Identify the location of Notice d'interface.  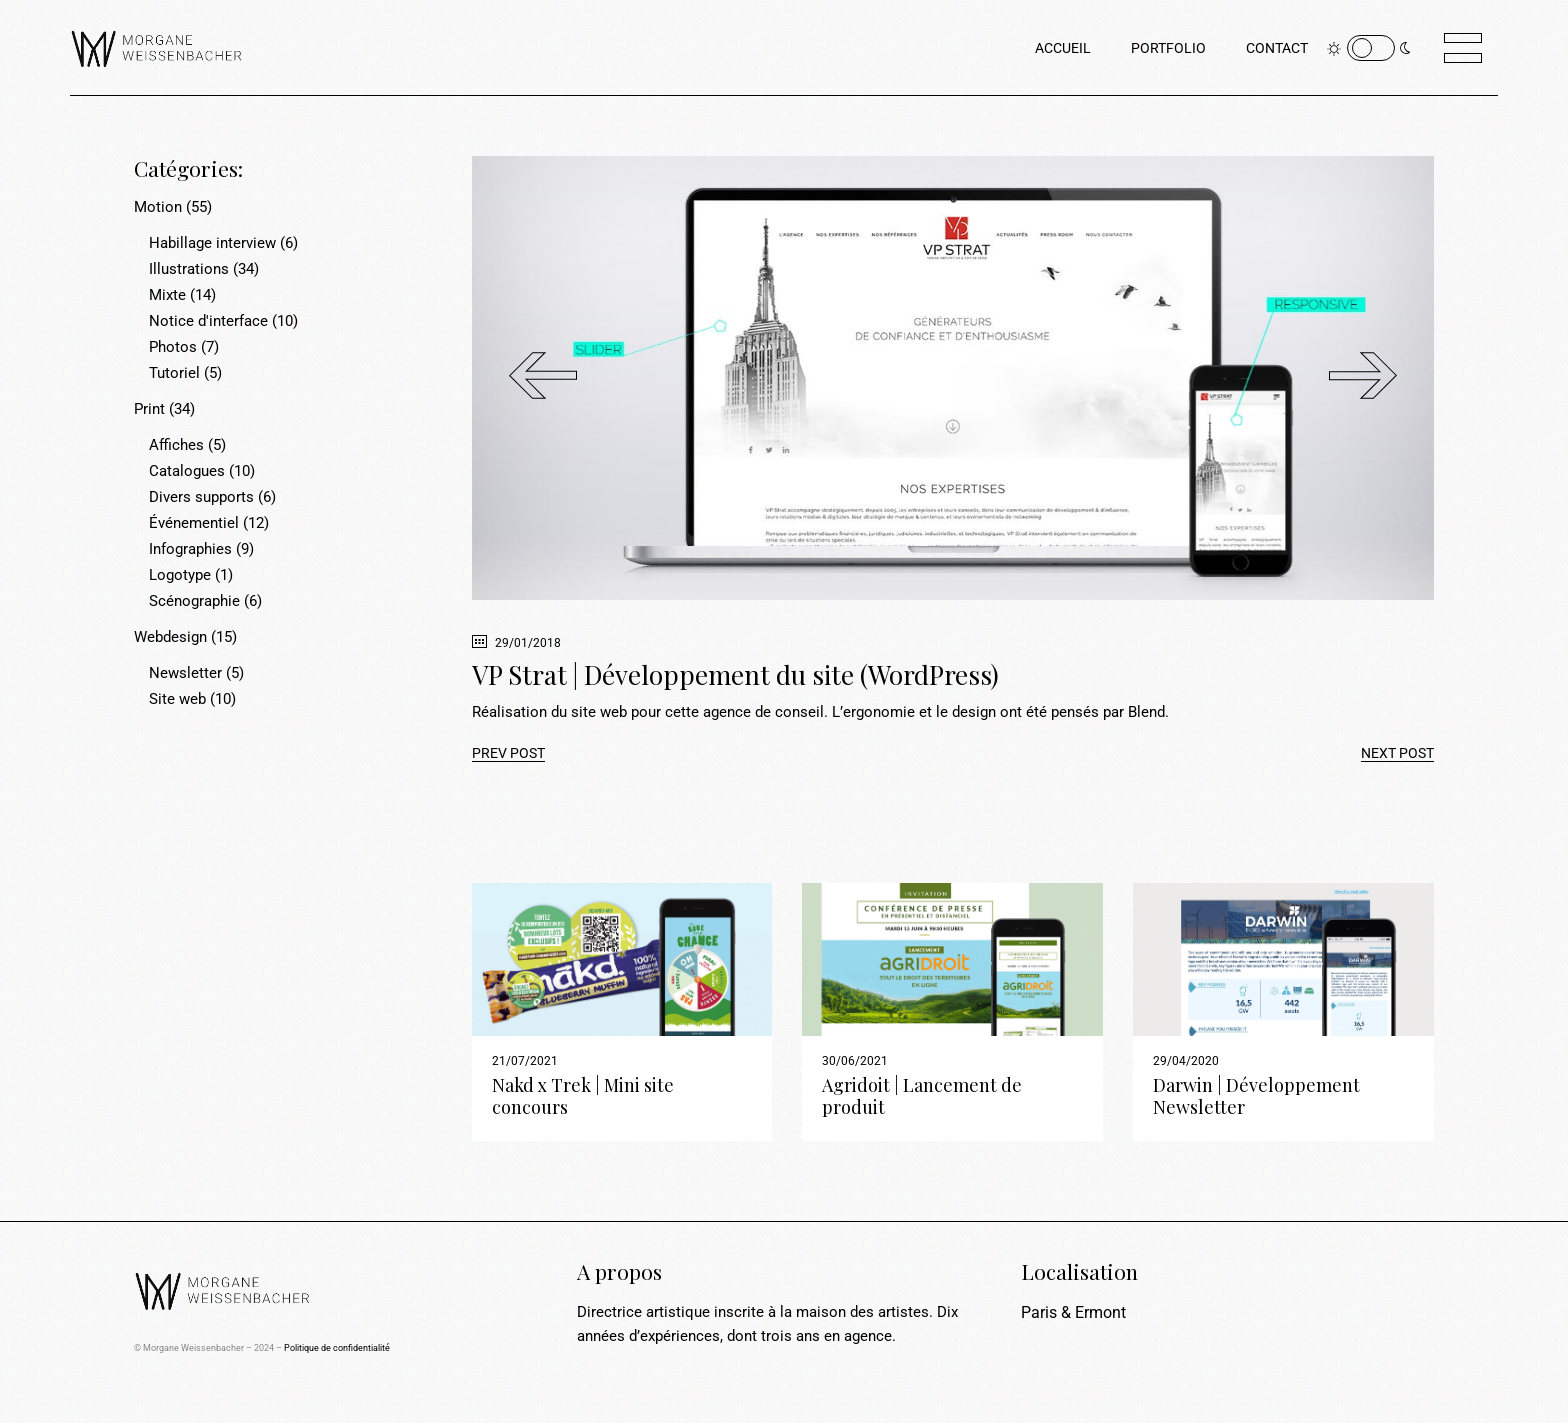
(208, 321).